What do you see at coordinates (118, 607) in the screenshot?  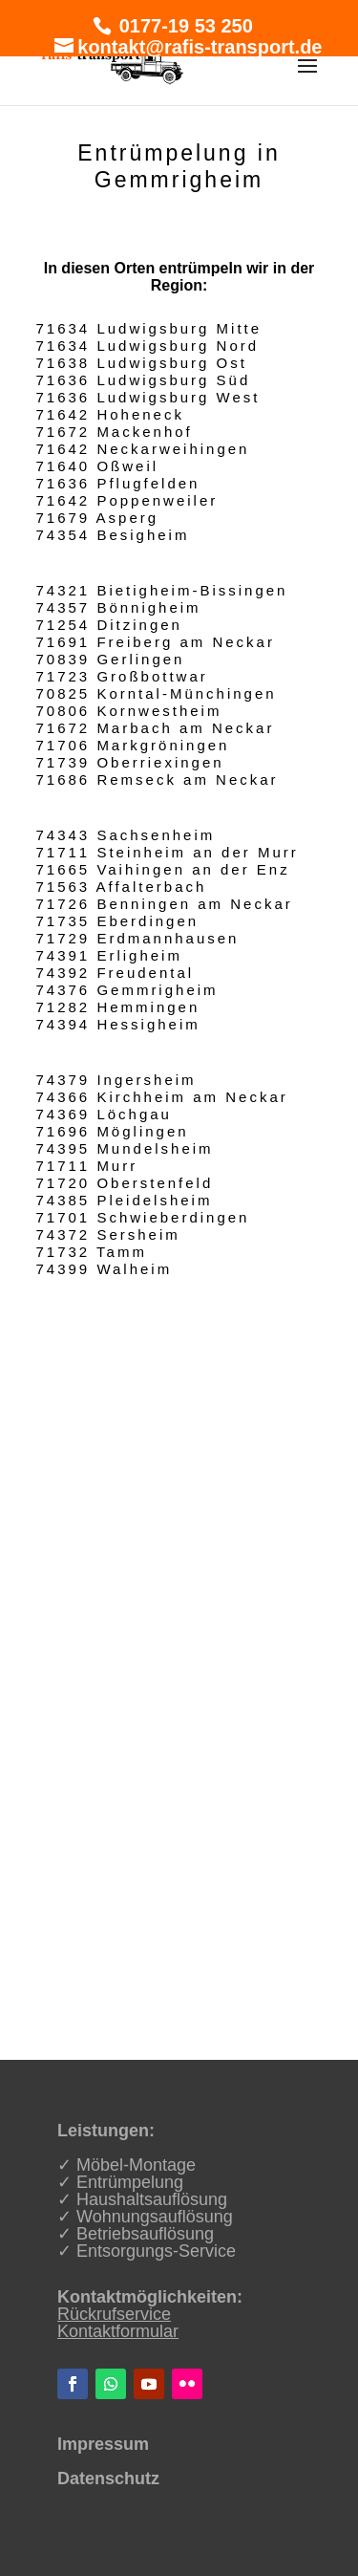 I see `74357 Bönnigheim` at bounding box center [118, 607].